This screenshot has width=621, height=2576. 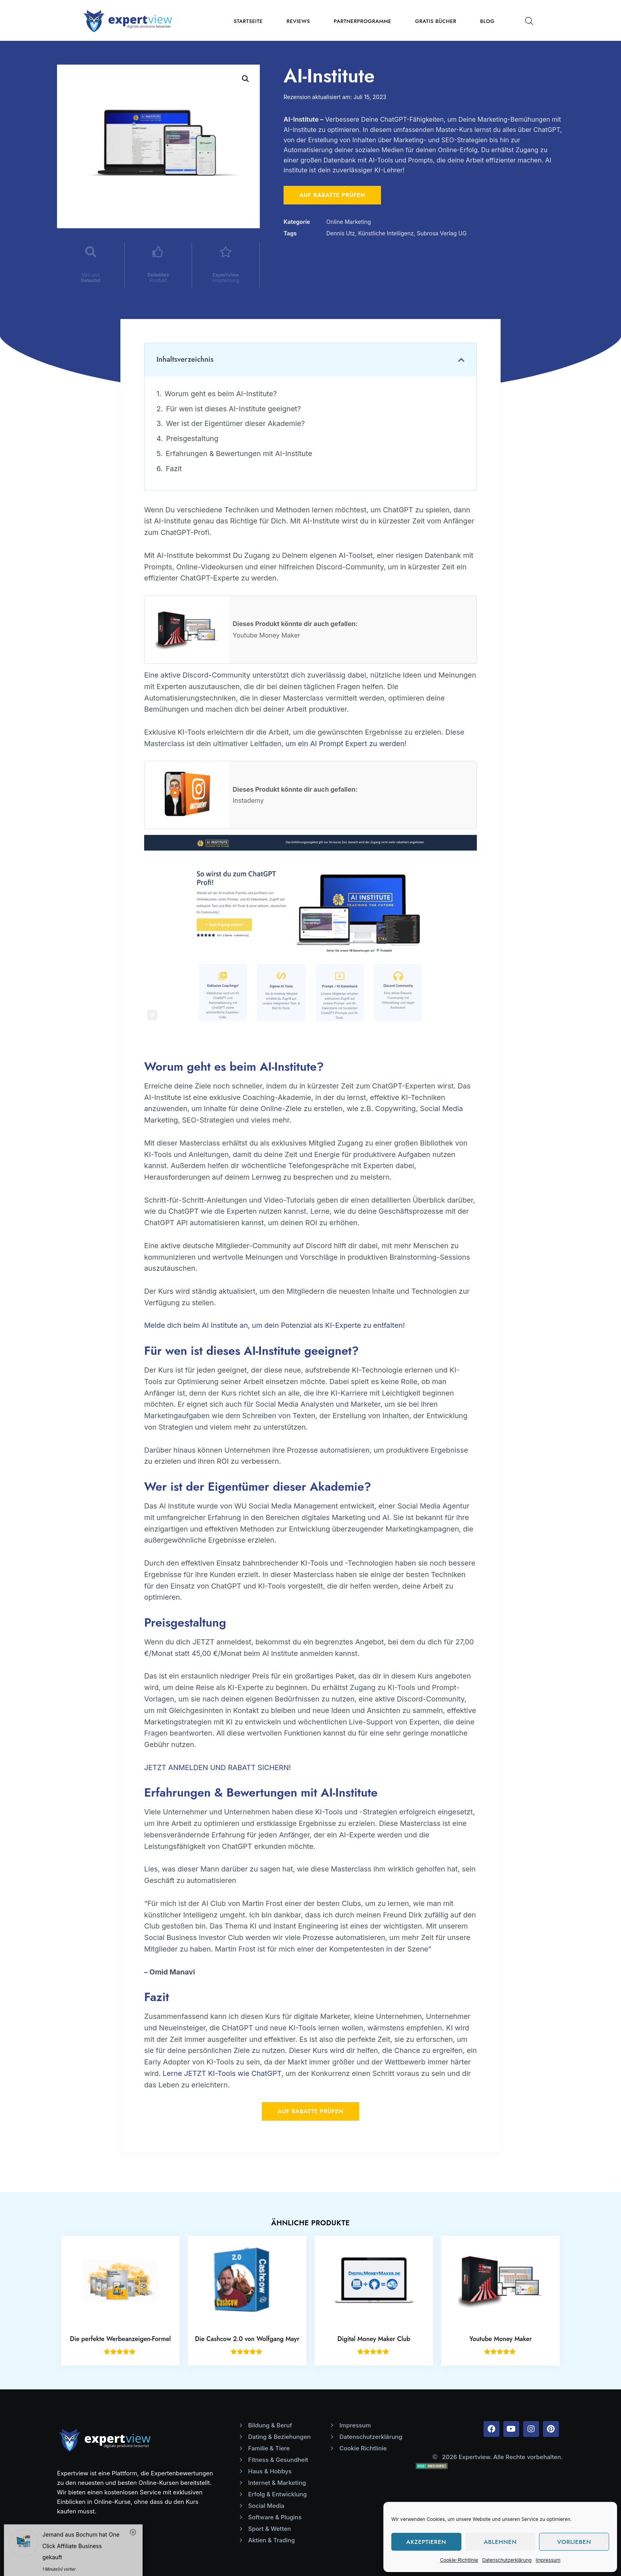 I want to click on [button], so click(x=461, y=359).